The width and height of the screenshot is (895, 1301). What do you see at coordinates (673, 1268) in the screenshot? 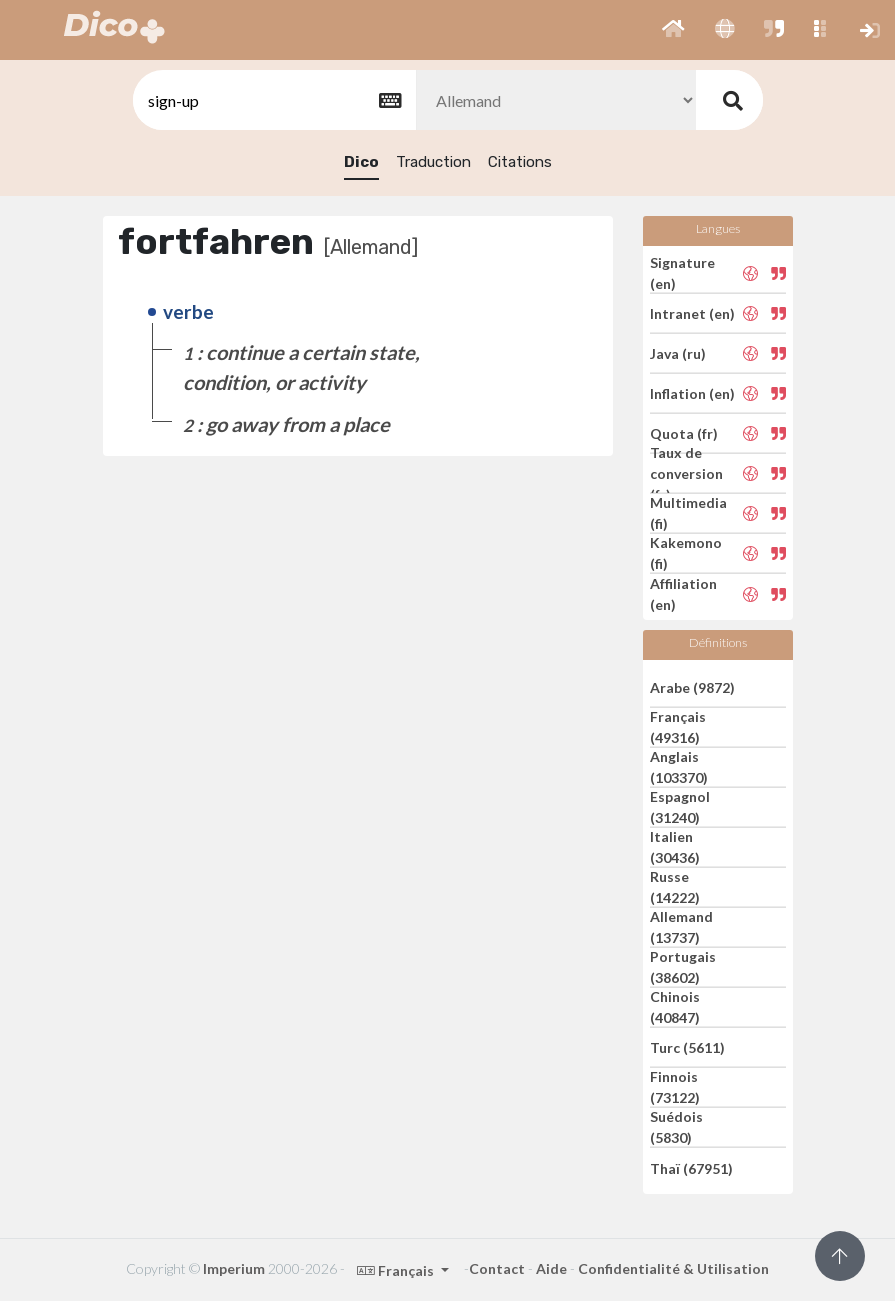
I see `Confidentialité & Utilisation` at bounding box center [673, 1268].